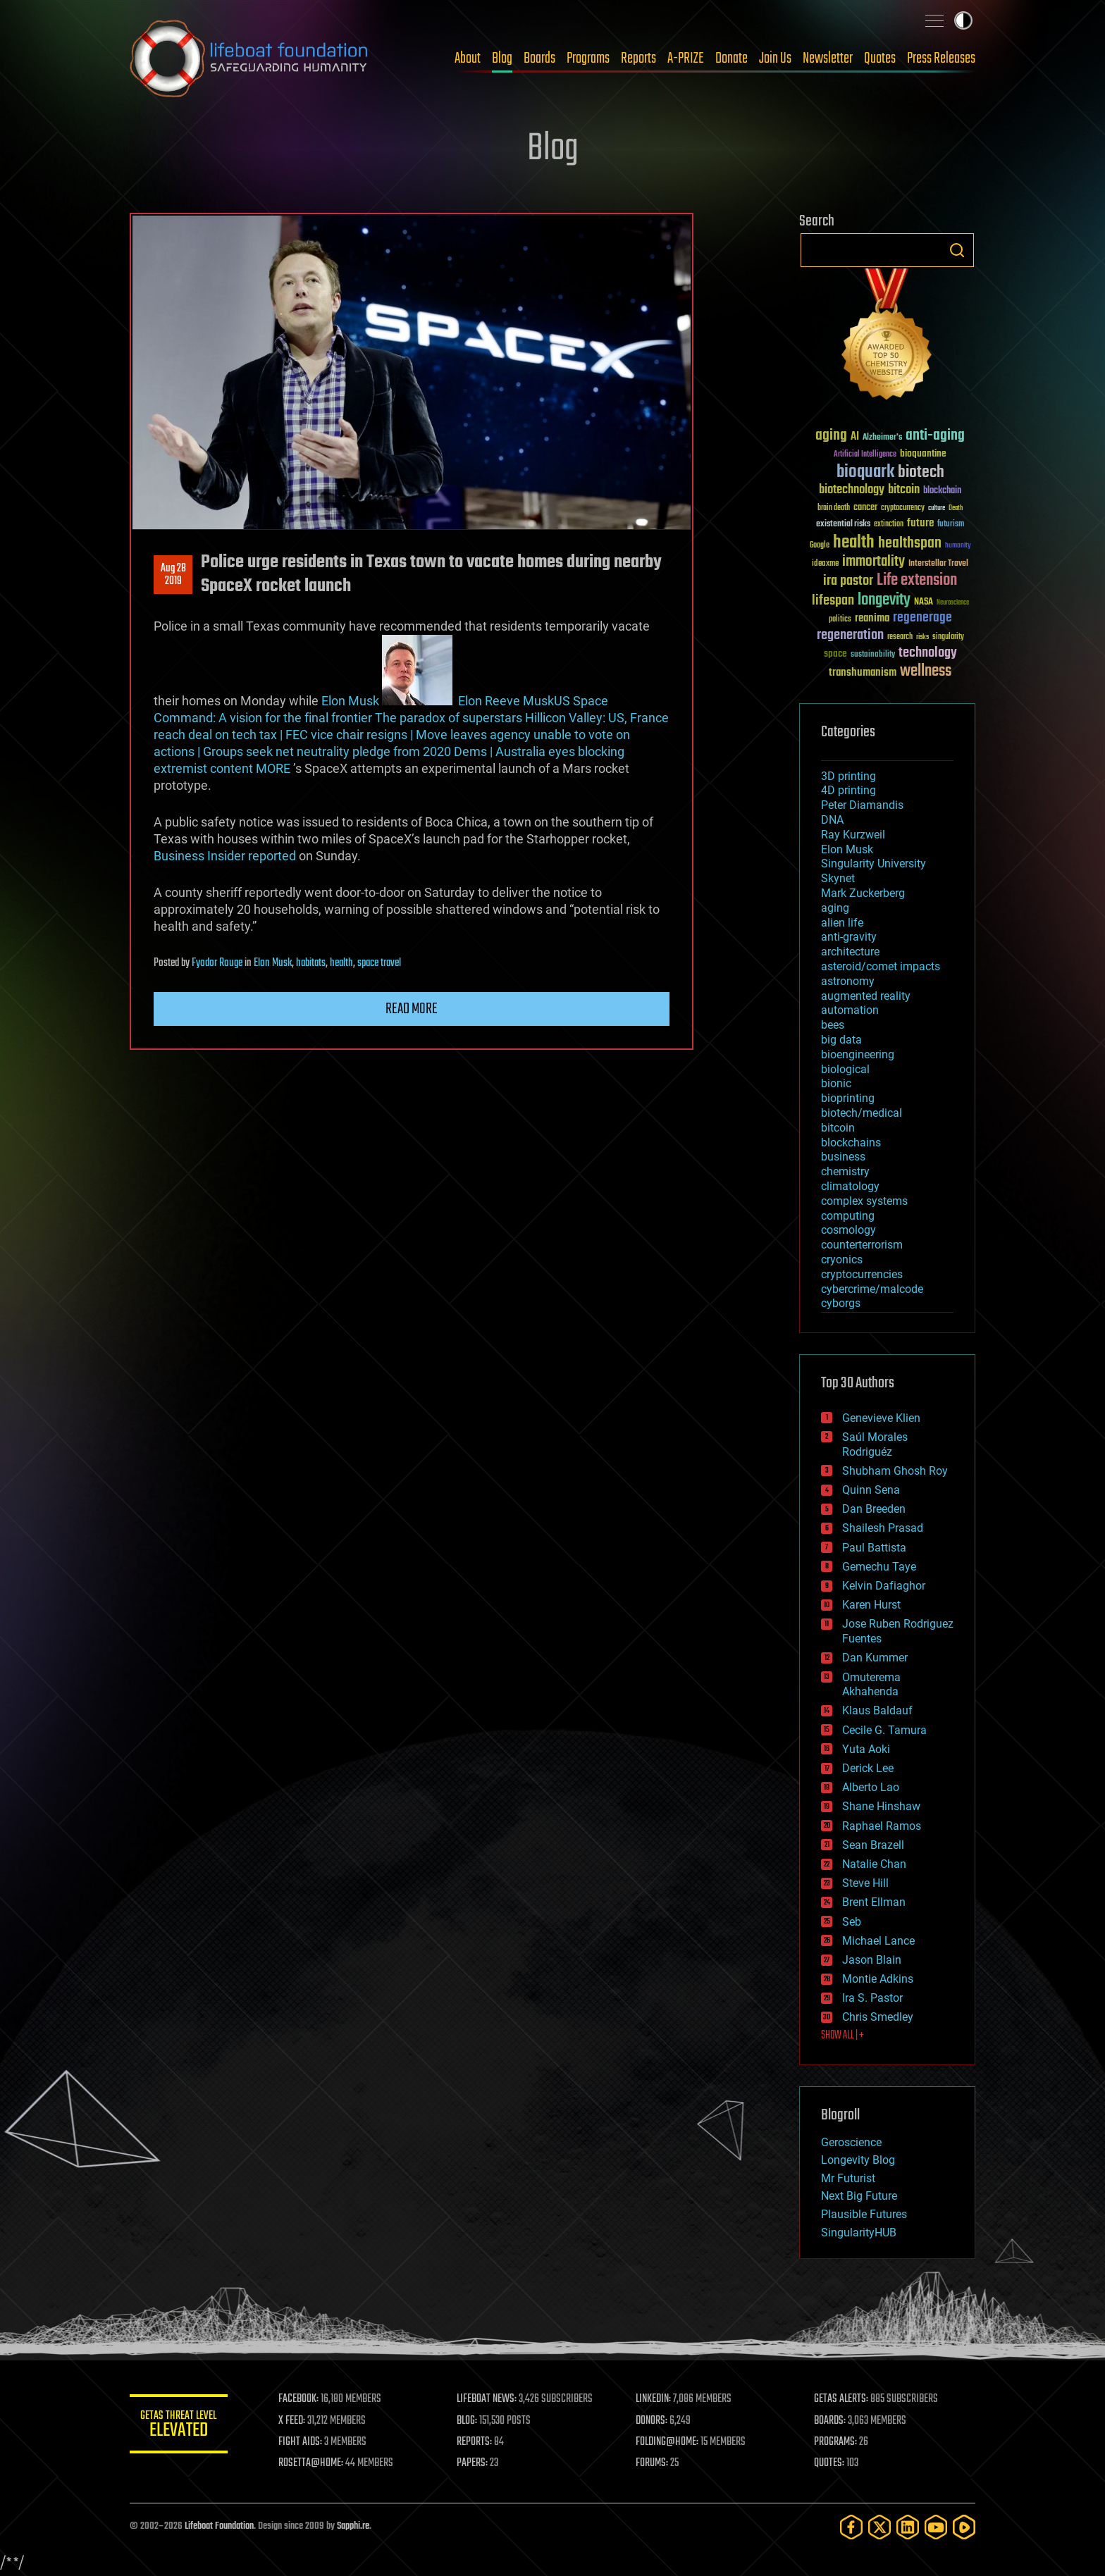  What do you see at coordinates (956, 508) in the screenshot?
I see `Death [Death (25 items)]` at bounding box center [956, 508].